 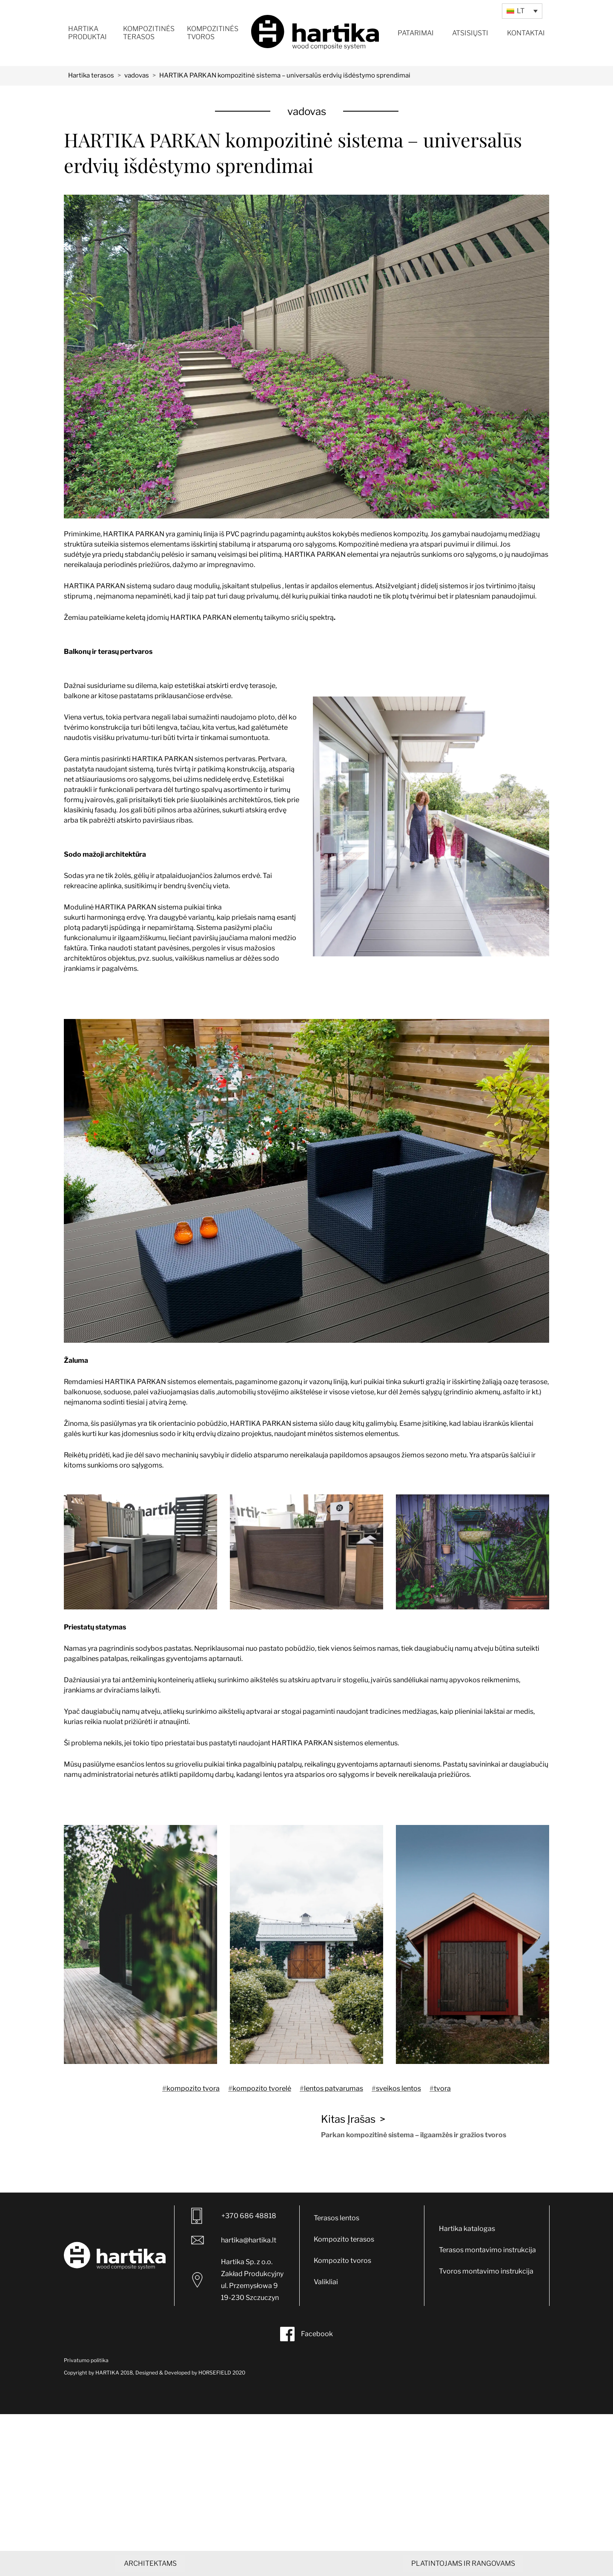 I want to click on Hartika terasos, so click(x=91, y=75).